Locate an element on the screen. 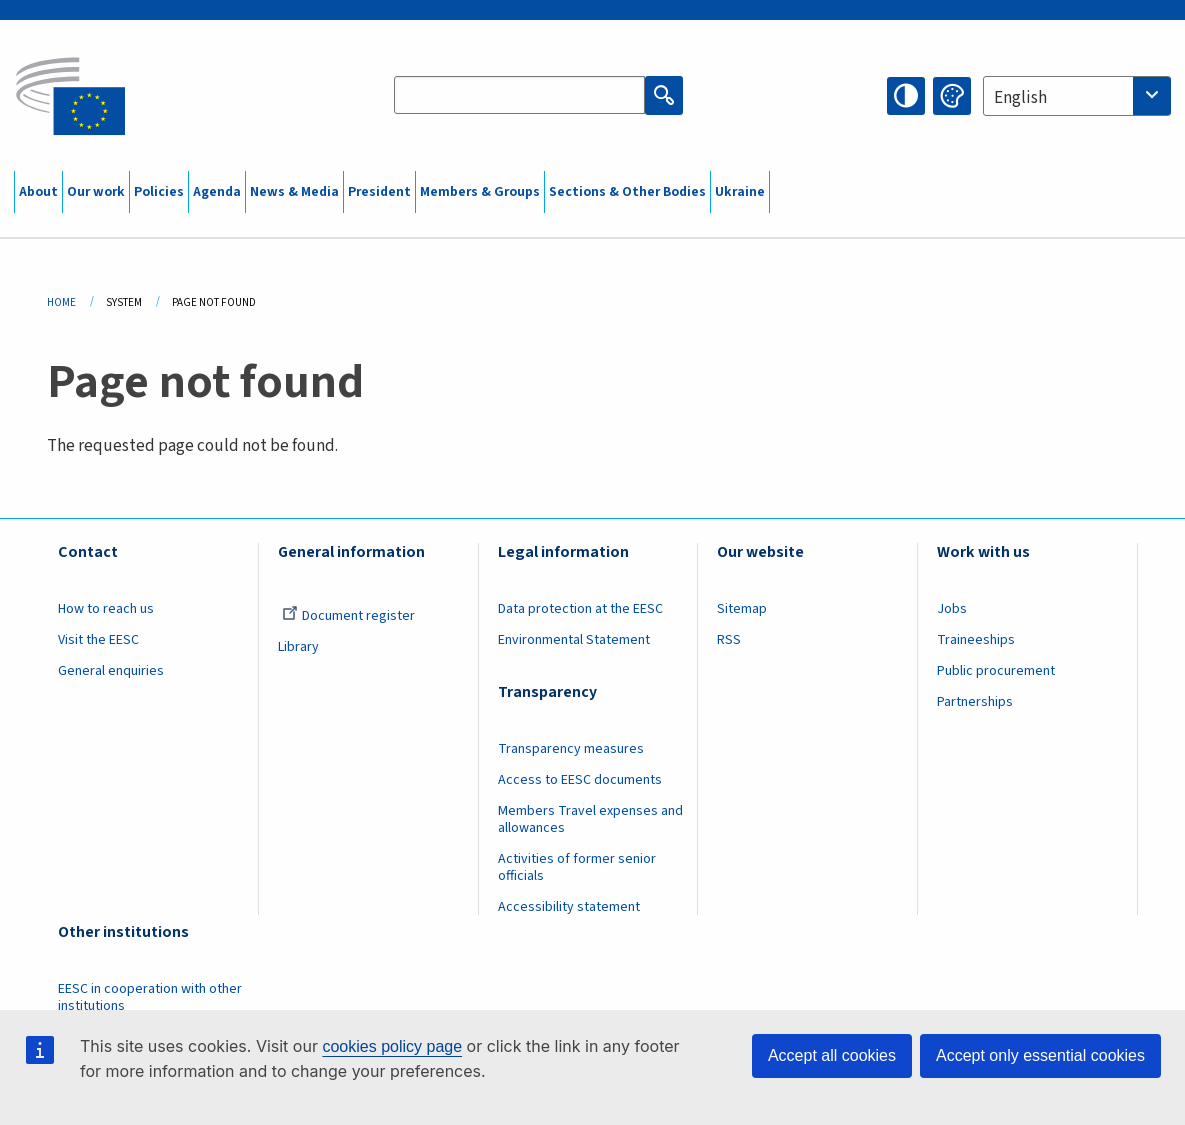 This screenshot has width=1185, height=1125. How to reach us is located at coordinates (106, 609).